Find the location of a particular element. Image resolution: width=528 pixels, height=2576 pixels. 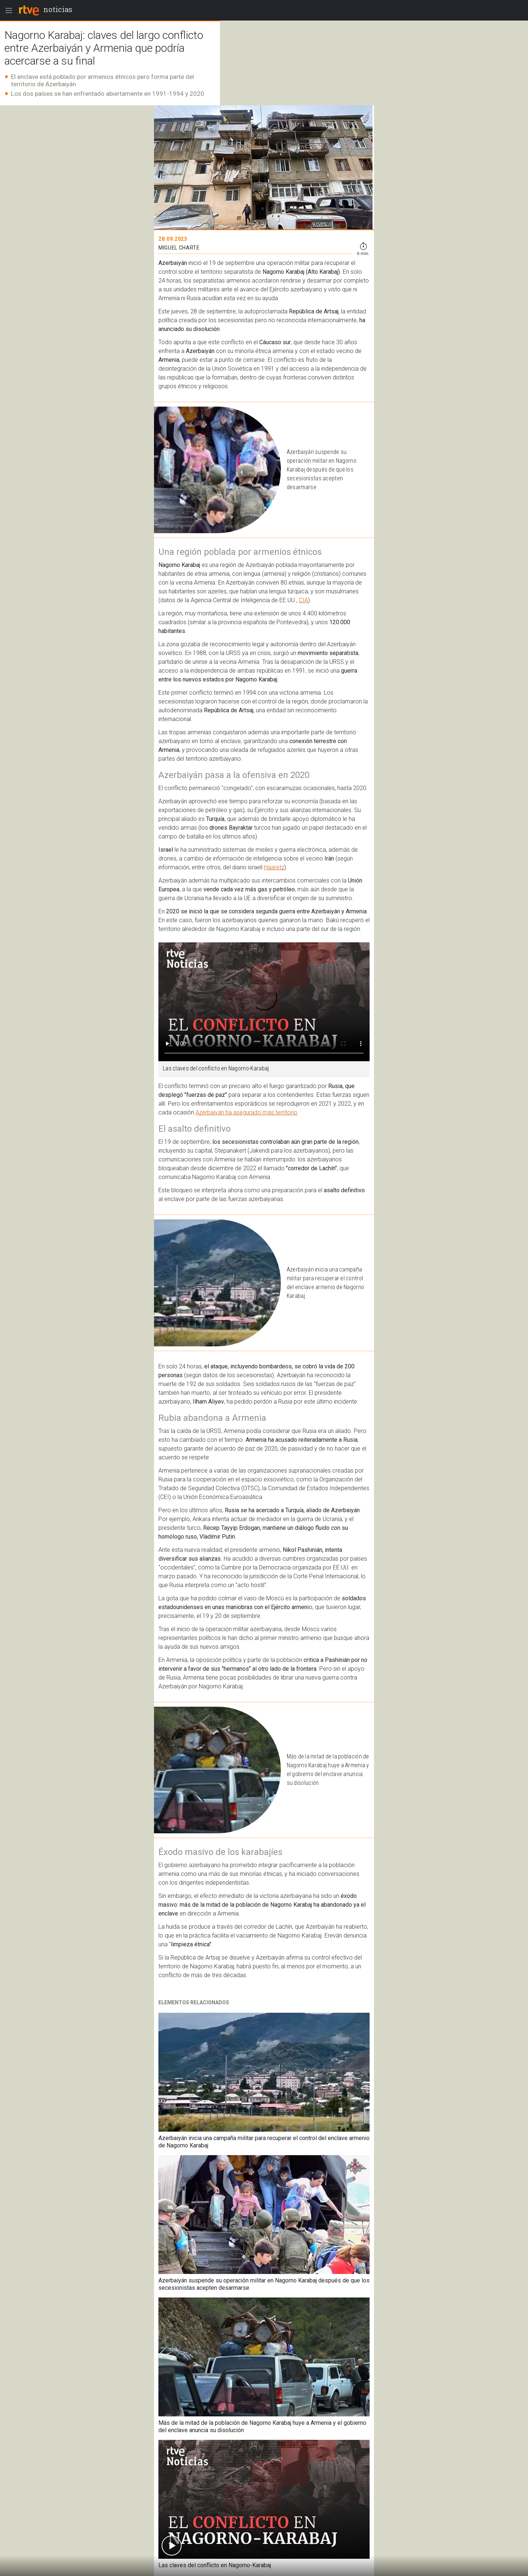

Azerbaiyán ha asegurado más territorio is located at coordinates (246, 1112).